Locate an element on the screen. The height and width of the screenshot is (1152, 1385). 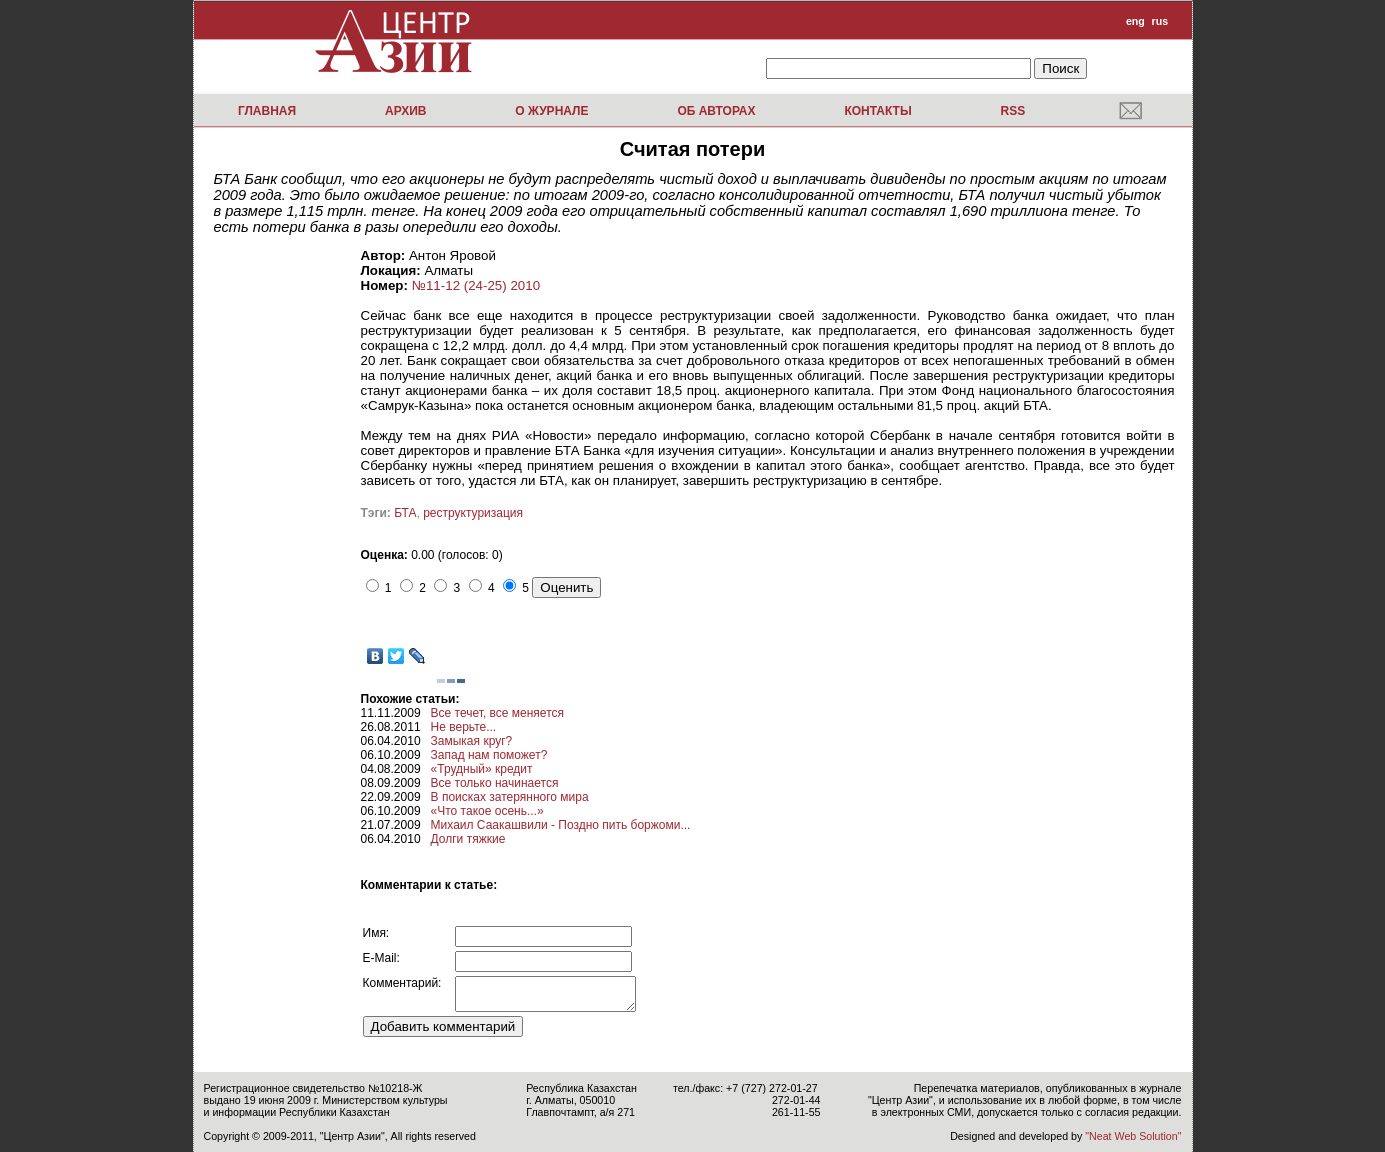
№11-12 (24-25) 2010 is located at coordinates (476, 285).